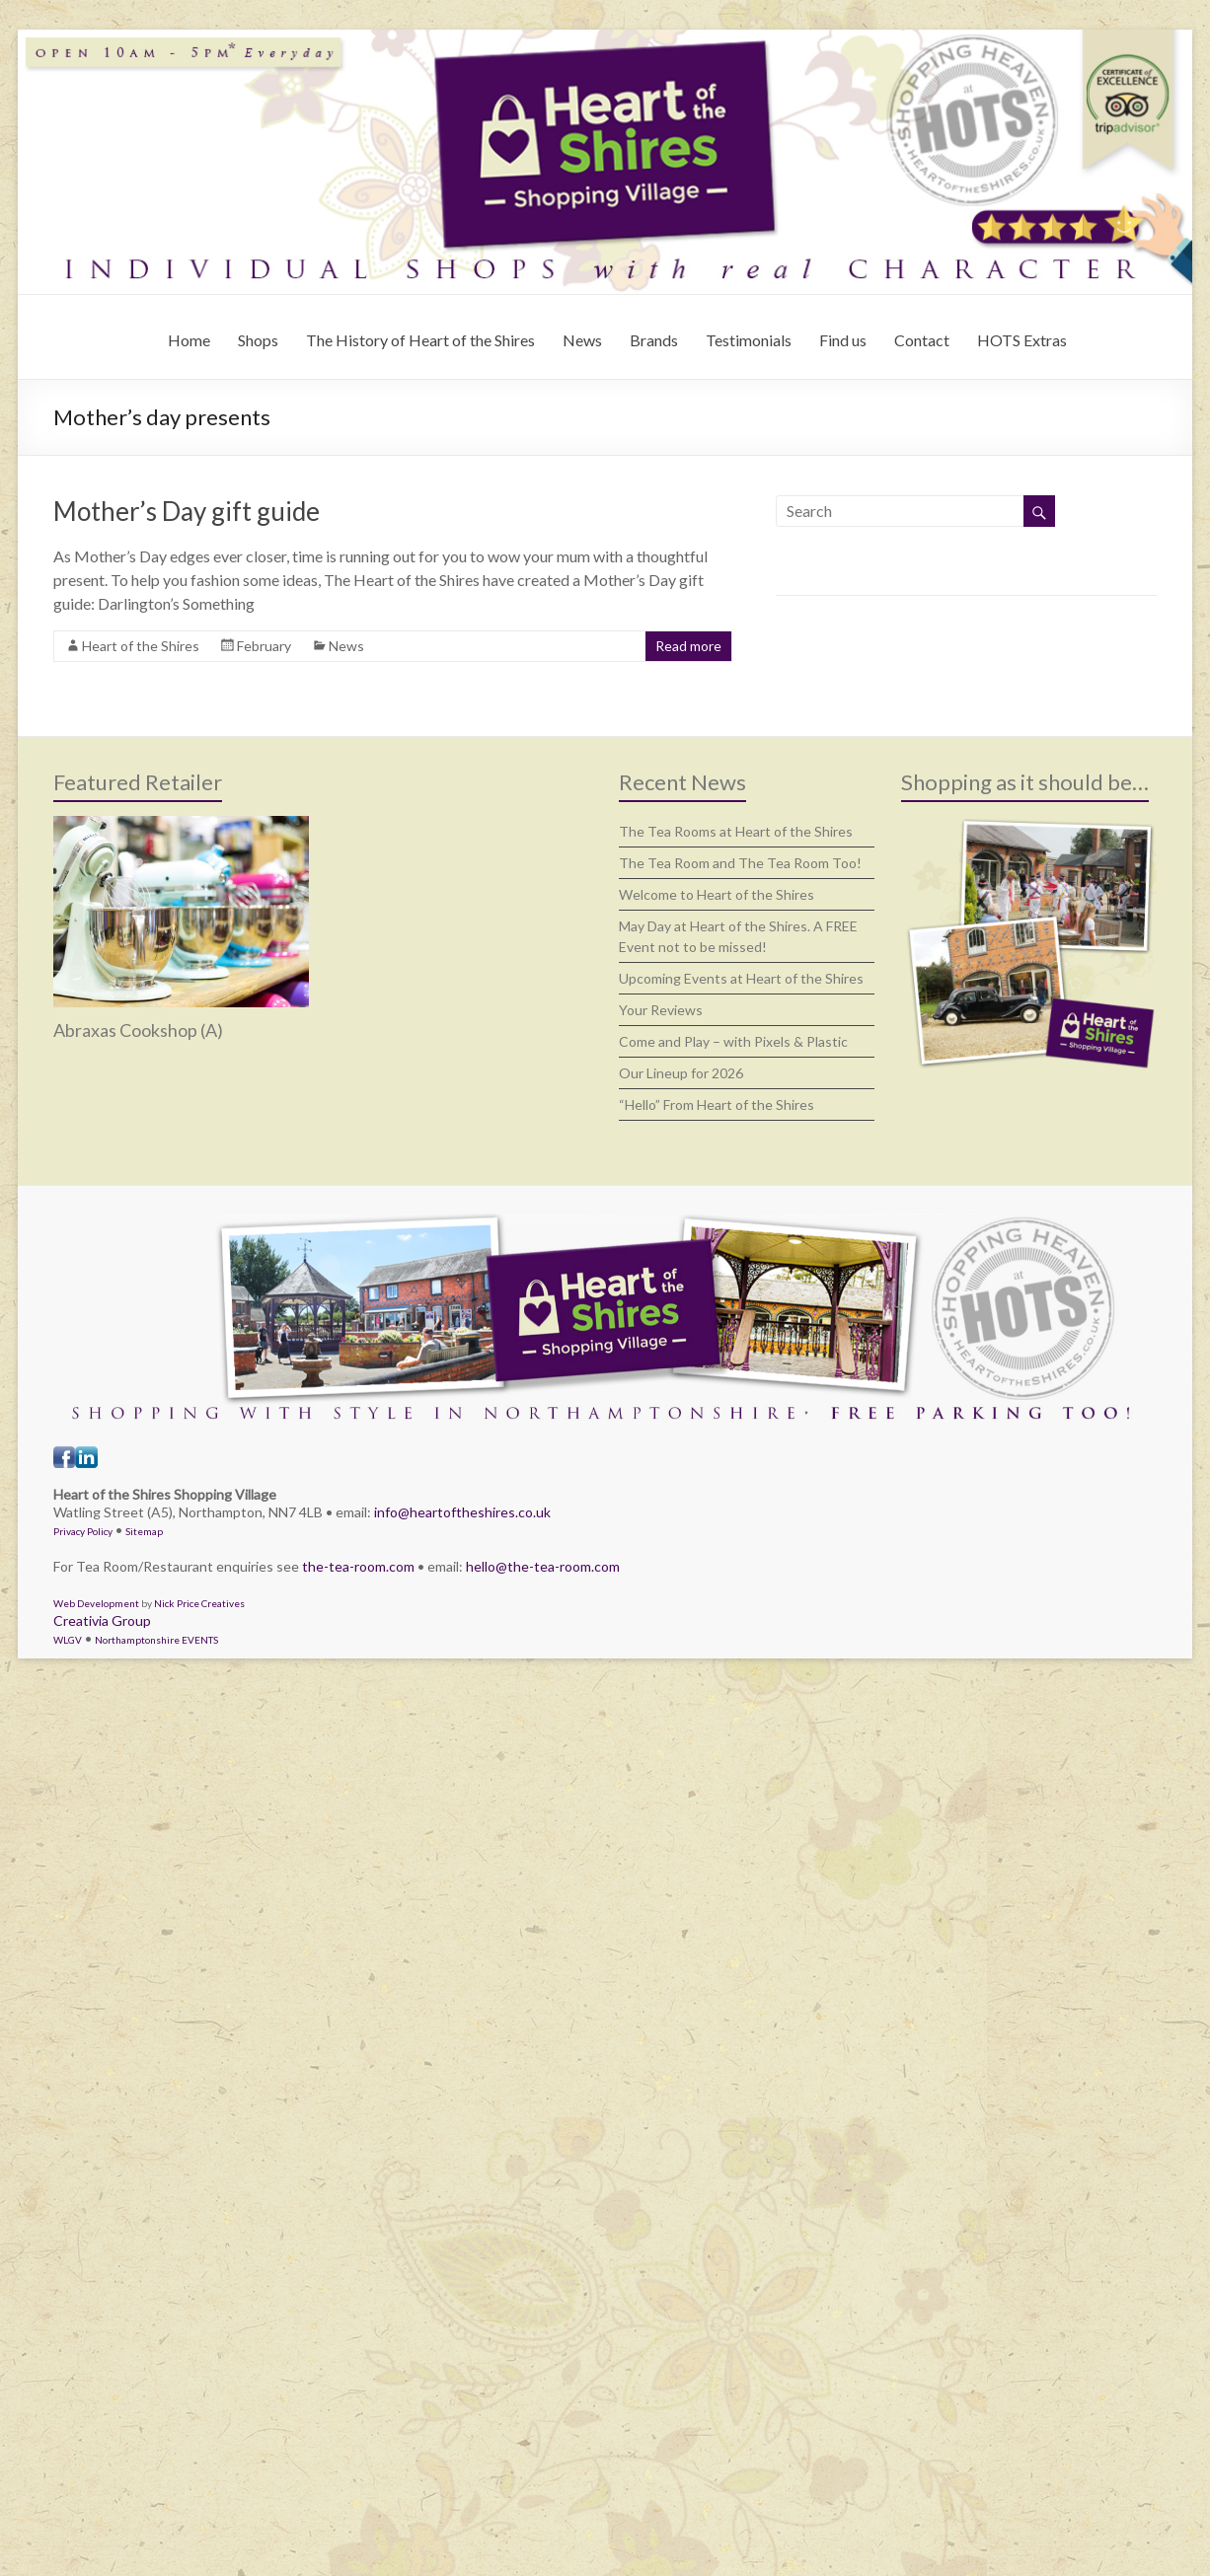 The height and width of the screenshot is (2576, 1210). What do you see at coordinates (156, 1640) in the screenshot?
I see `Northamptonshire EVENTS` at bounding box center [156, 1640].